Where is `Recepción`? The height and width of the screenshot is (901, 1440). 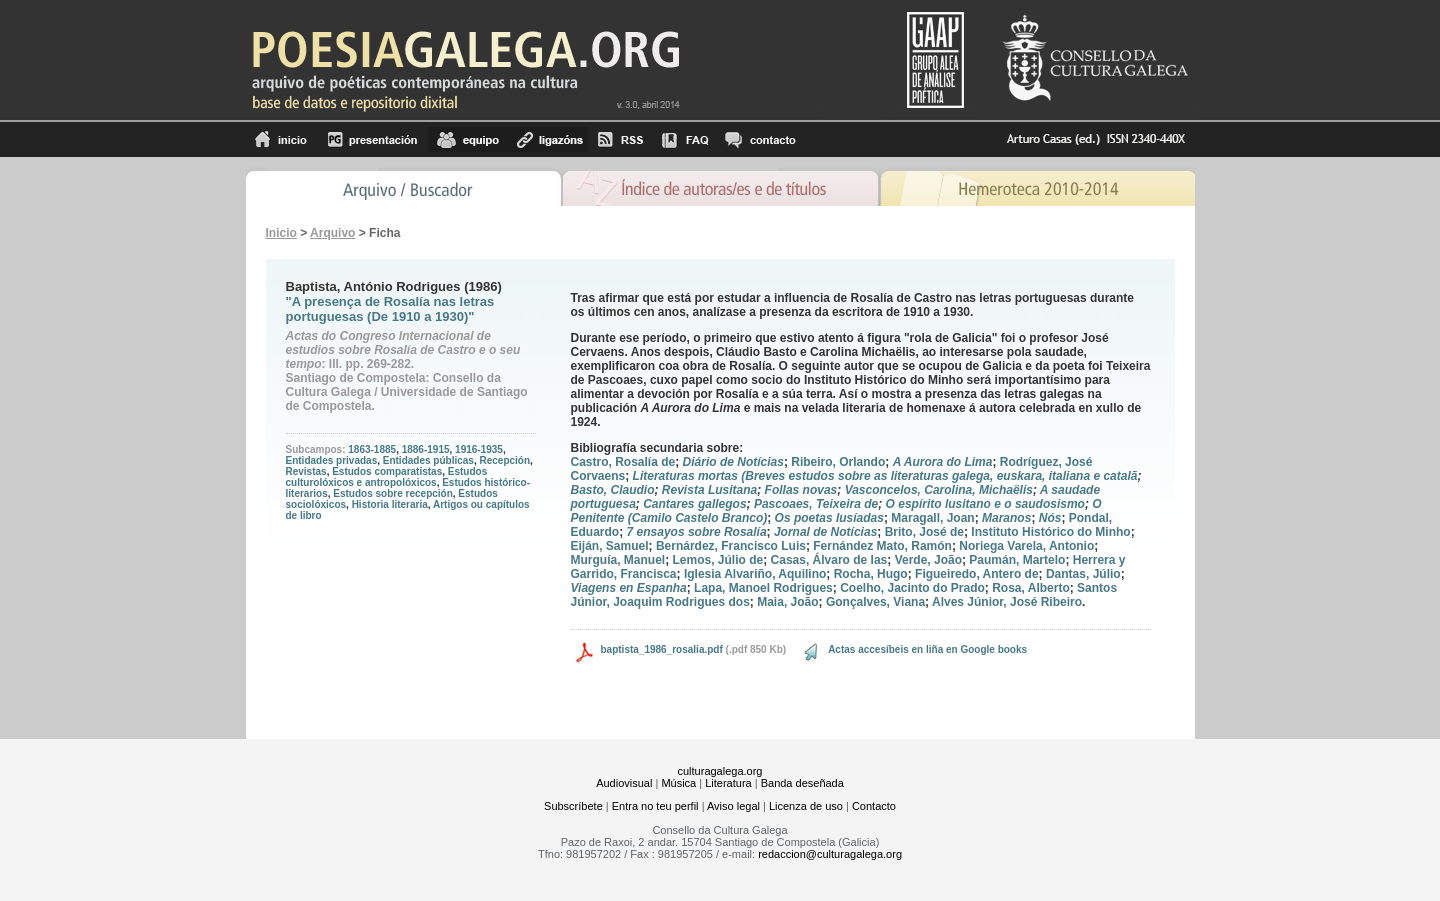
Recepción is located at coordinates (504, 460).